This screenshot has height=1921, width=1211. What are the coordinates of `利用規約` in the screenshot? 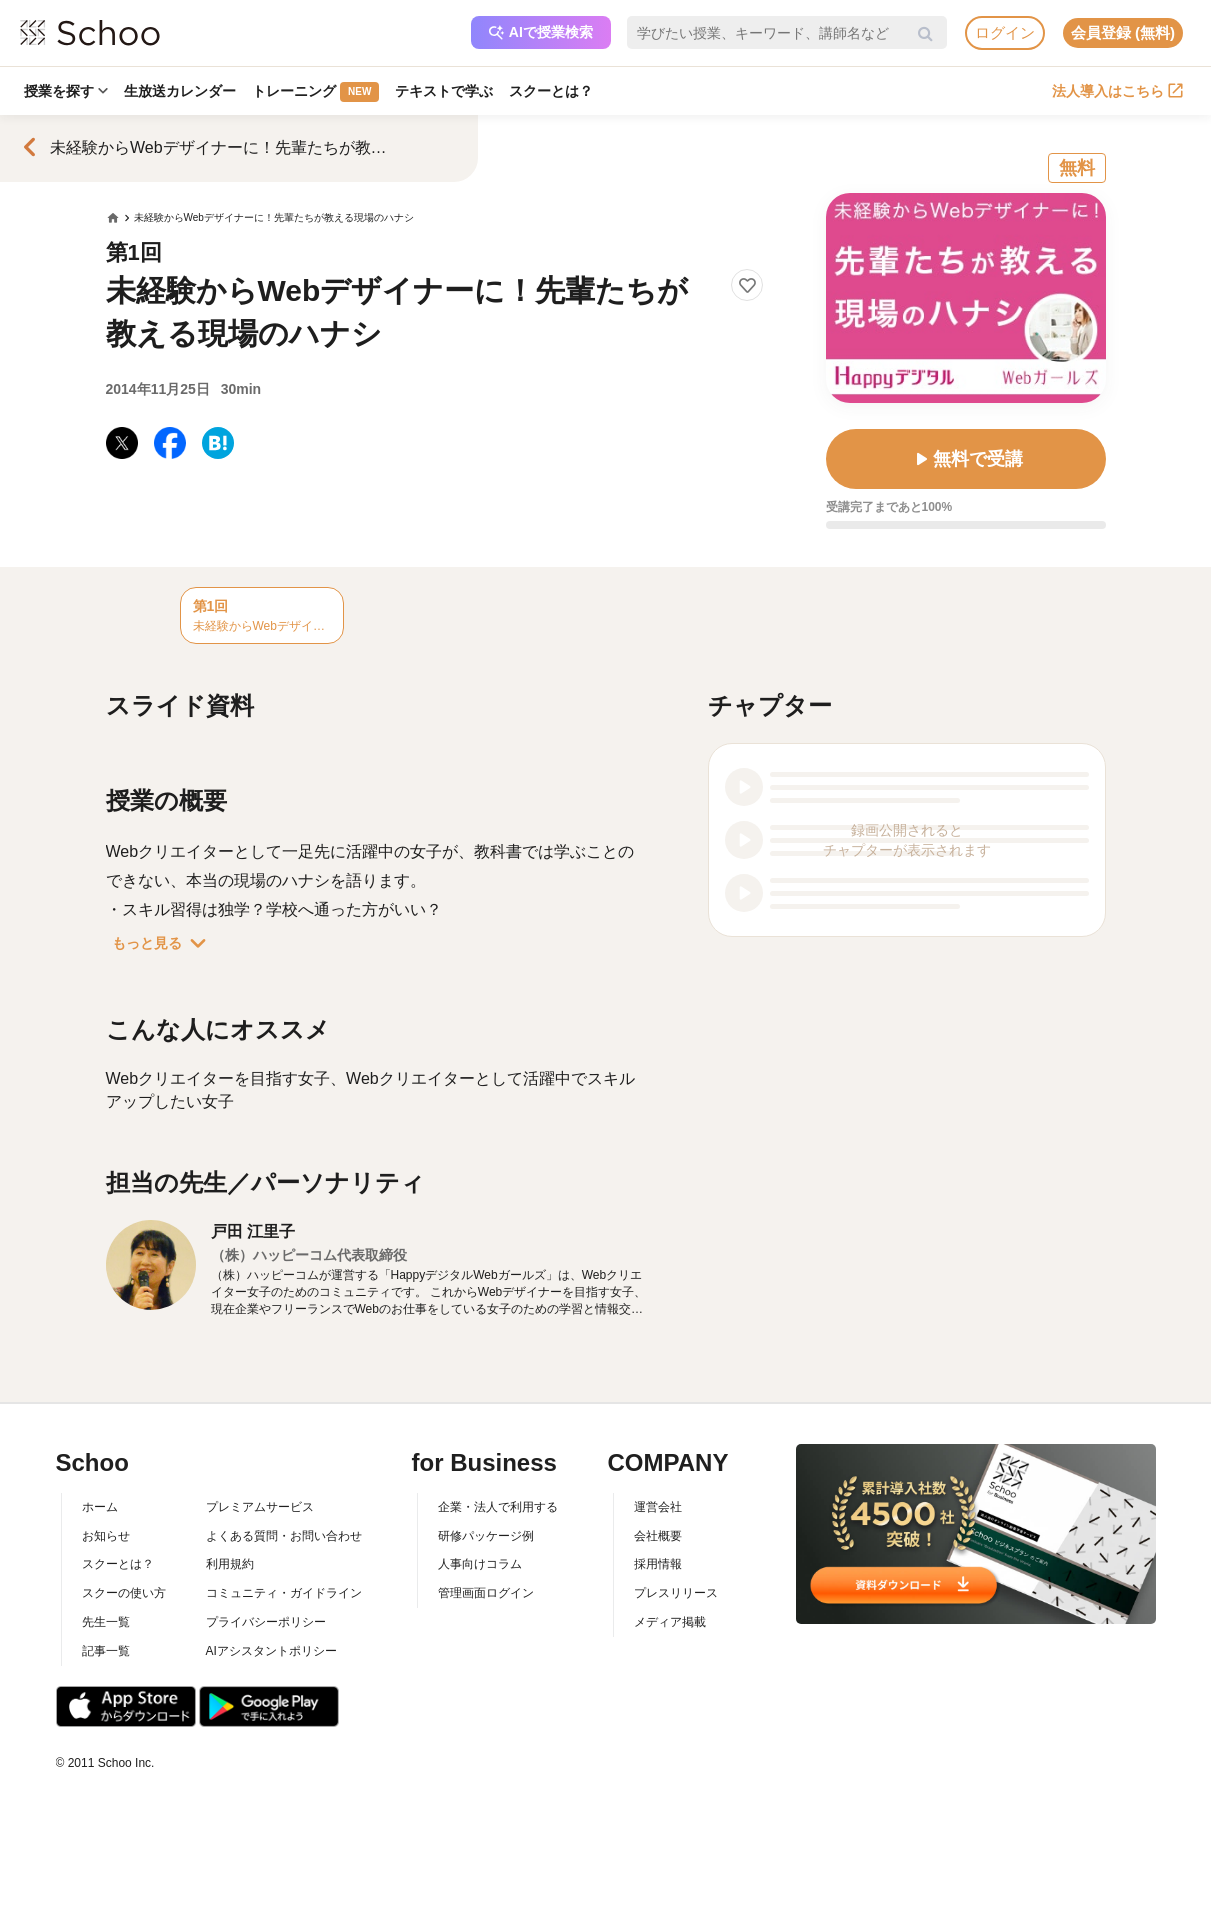 It's located at (230, 1564).